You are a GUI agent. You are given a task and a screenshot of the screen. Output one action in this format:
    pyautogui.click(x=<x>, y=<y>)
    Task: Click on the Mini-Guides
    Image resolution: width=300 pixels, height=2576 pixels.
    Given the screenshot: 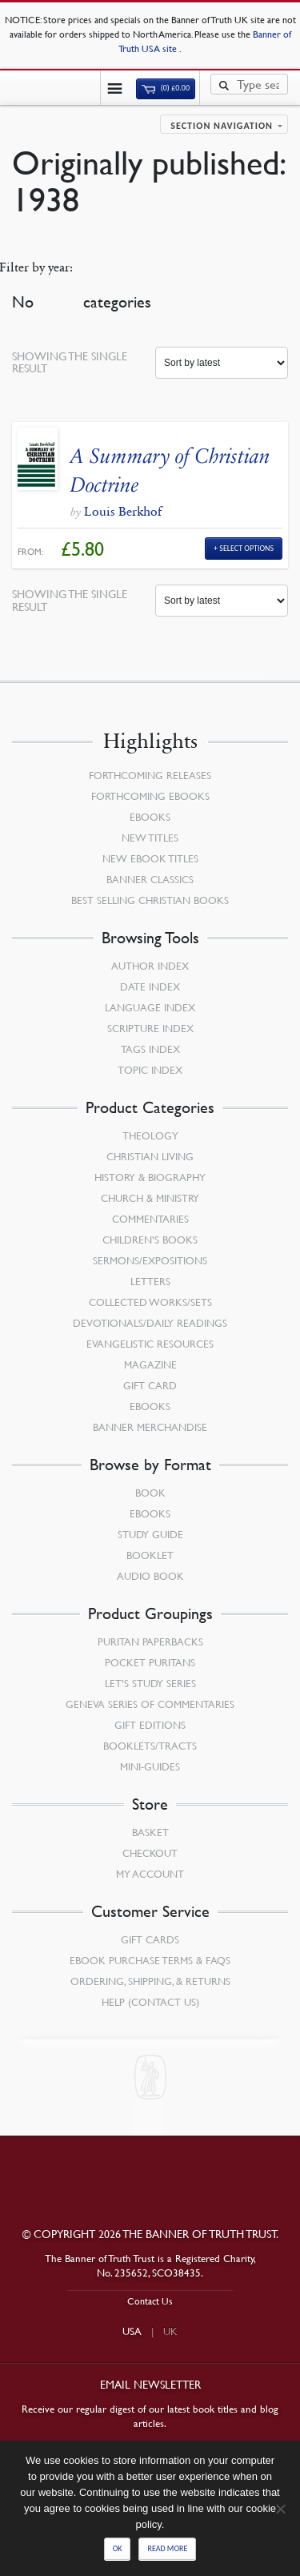 What is the action you would take?
    pyautogui.click(x=150, y=1766)
    